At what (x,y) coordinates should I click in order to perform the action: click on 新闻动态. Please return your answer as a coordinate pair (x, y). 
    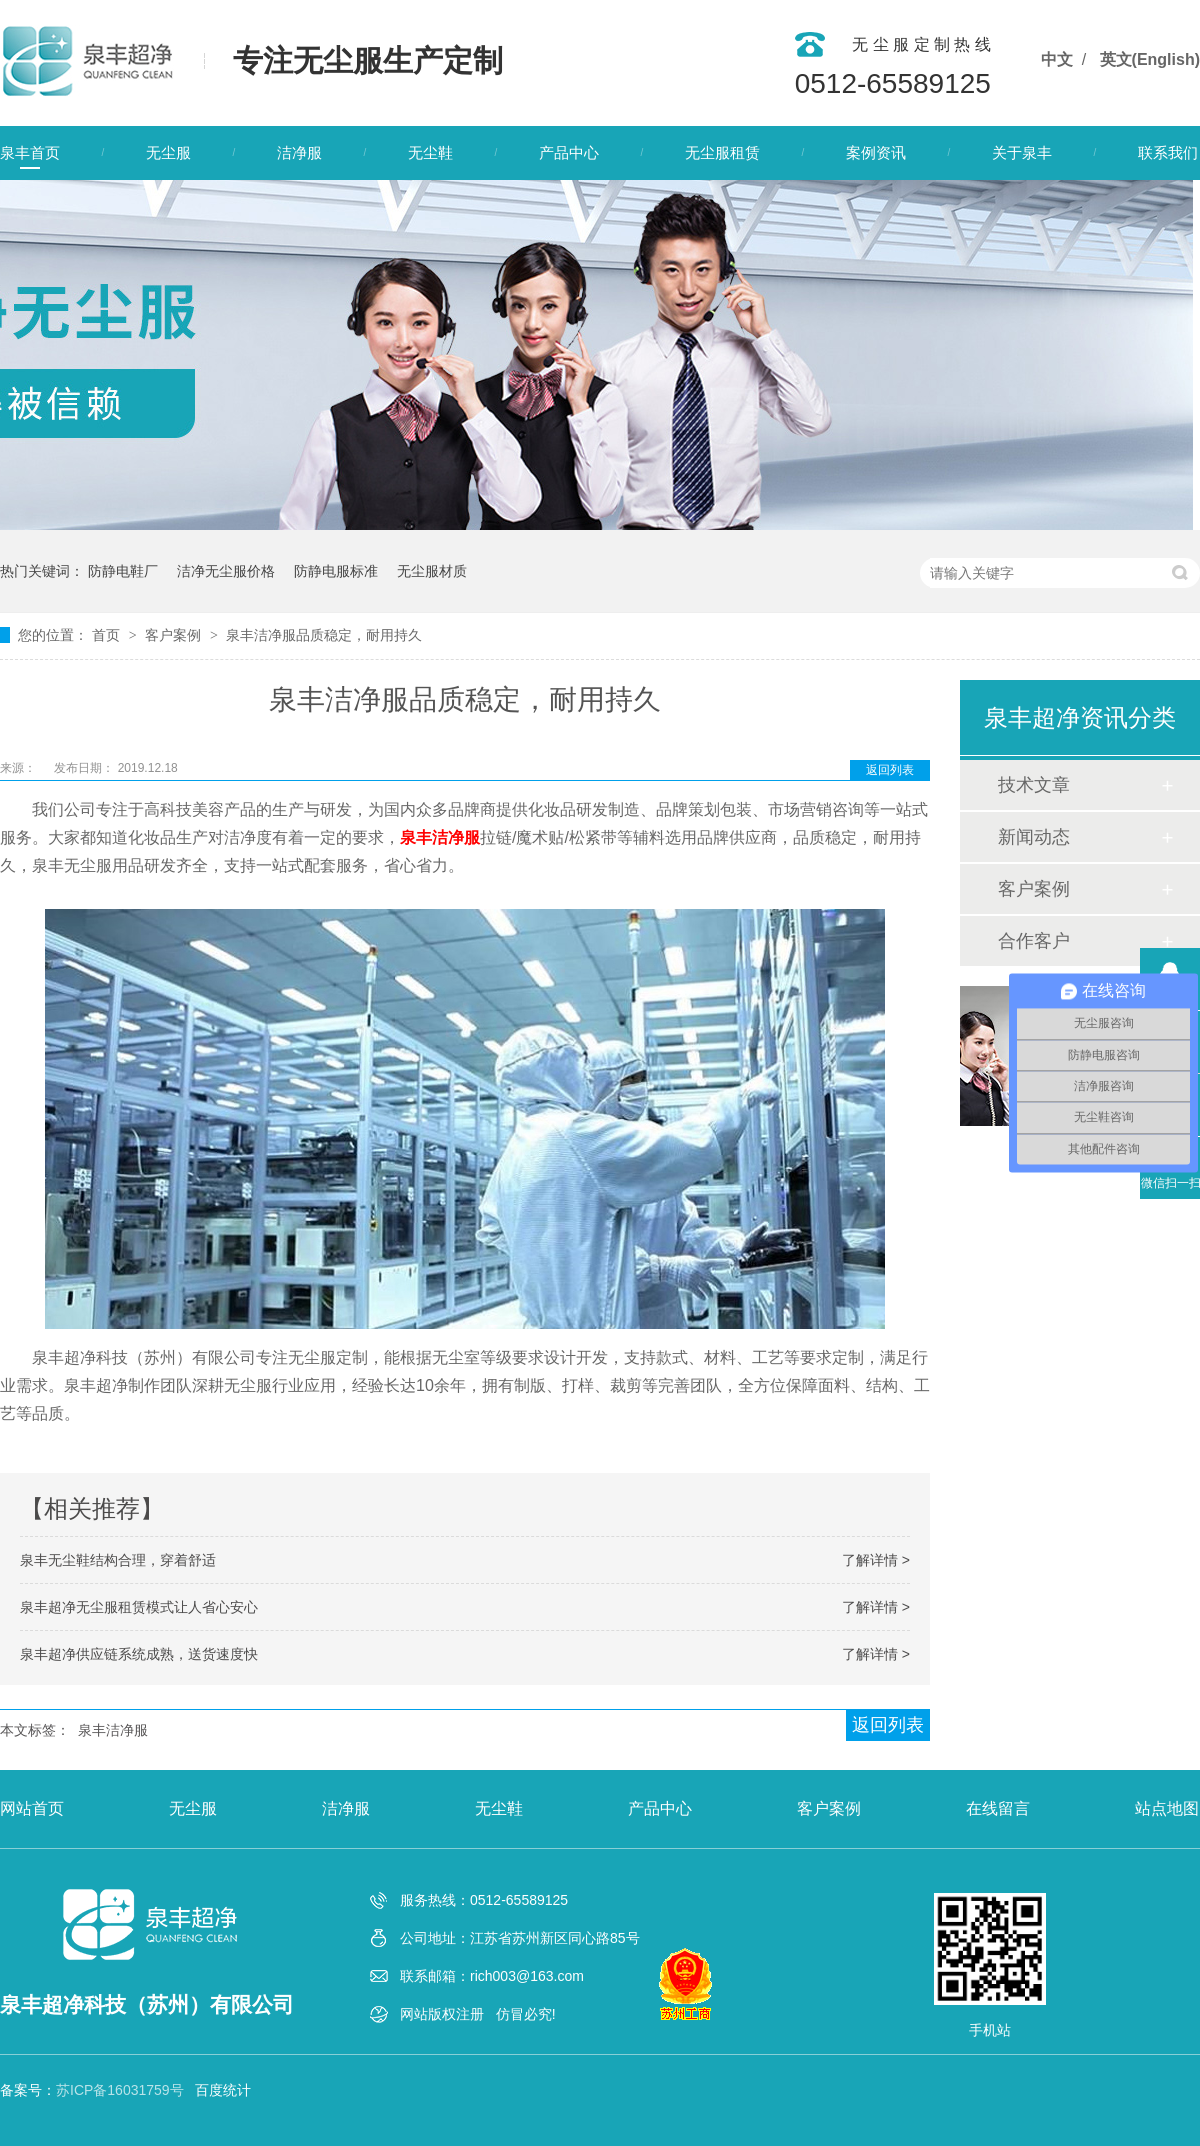
    Looking at the image, I should click on (1034, 837).